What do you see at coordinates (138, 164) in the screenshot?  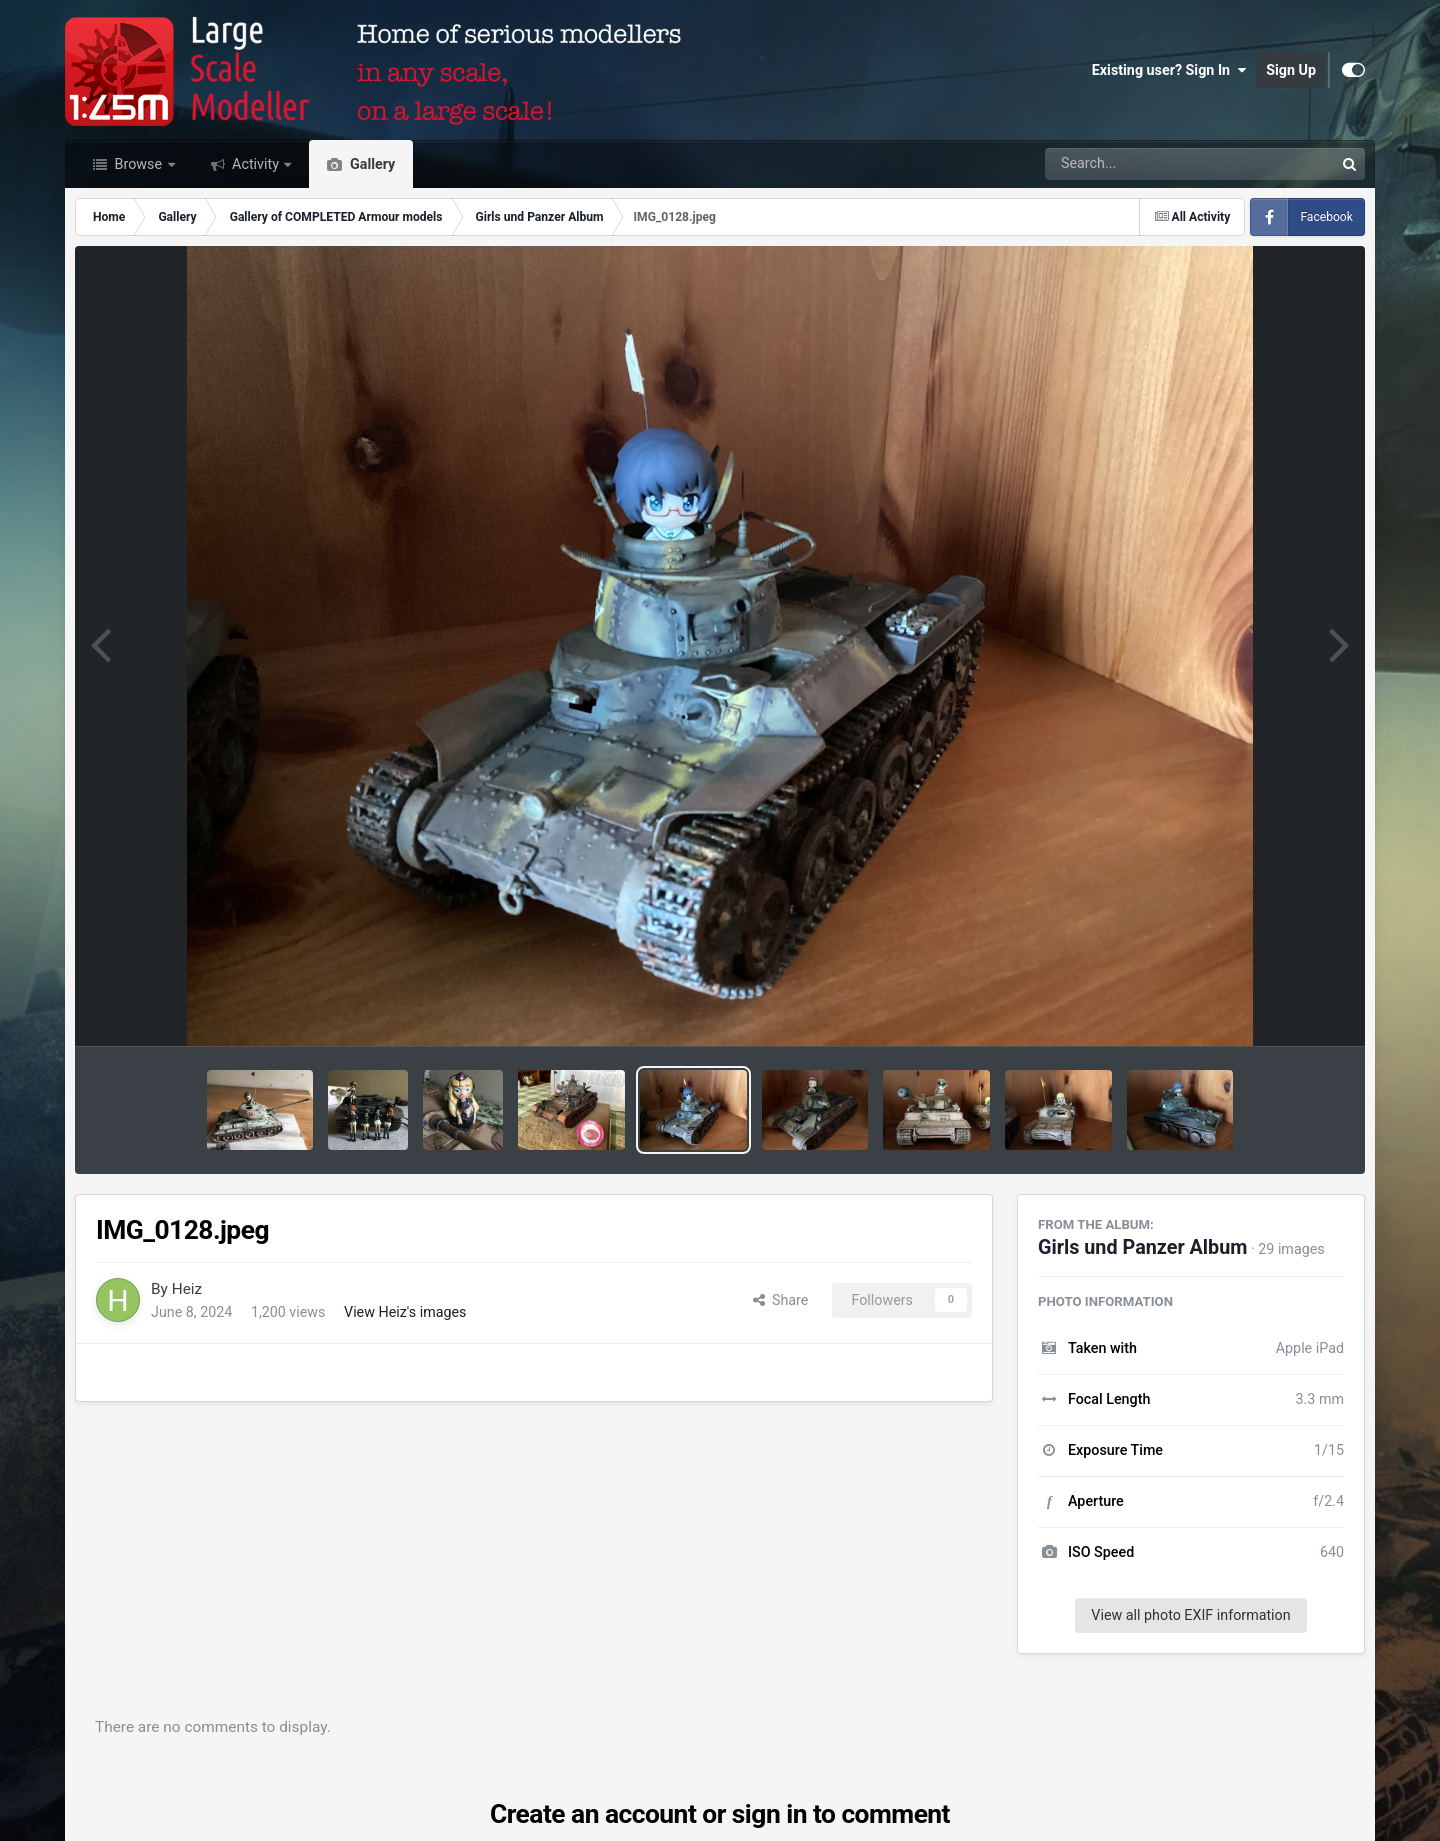 I see `Browse` at bounding box center [138, 164].